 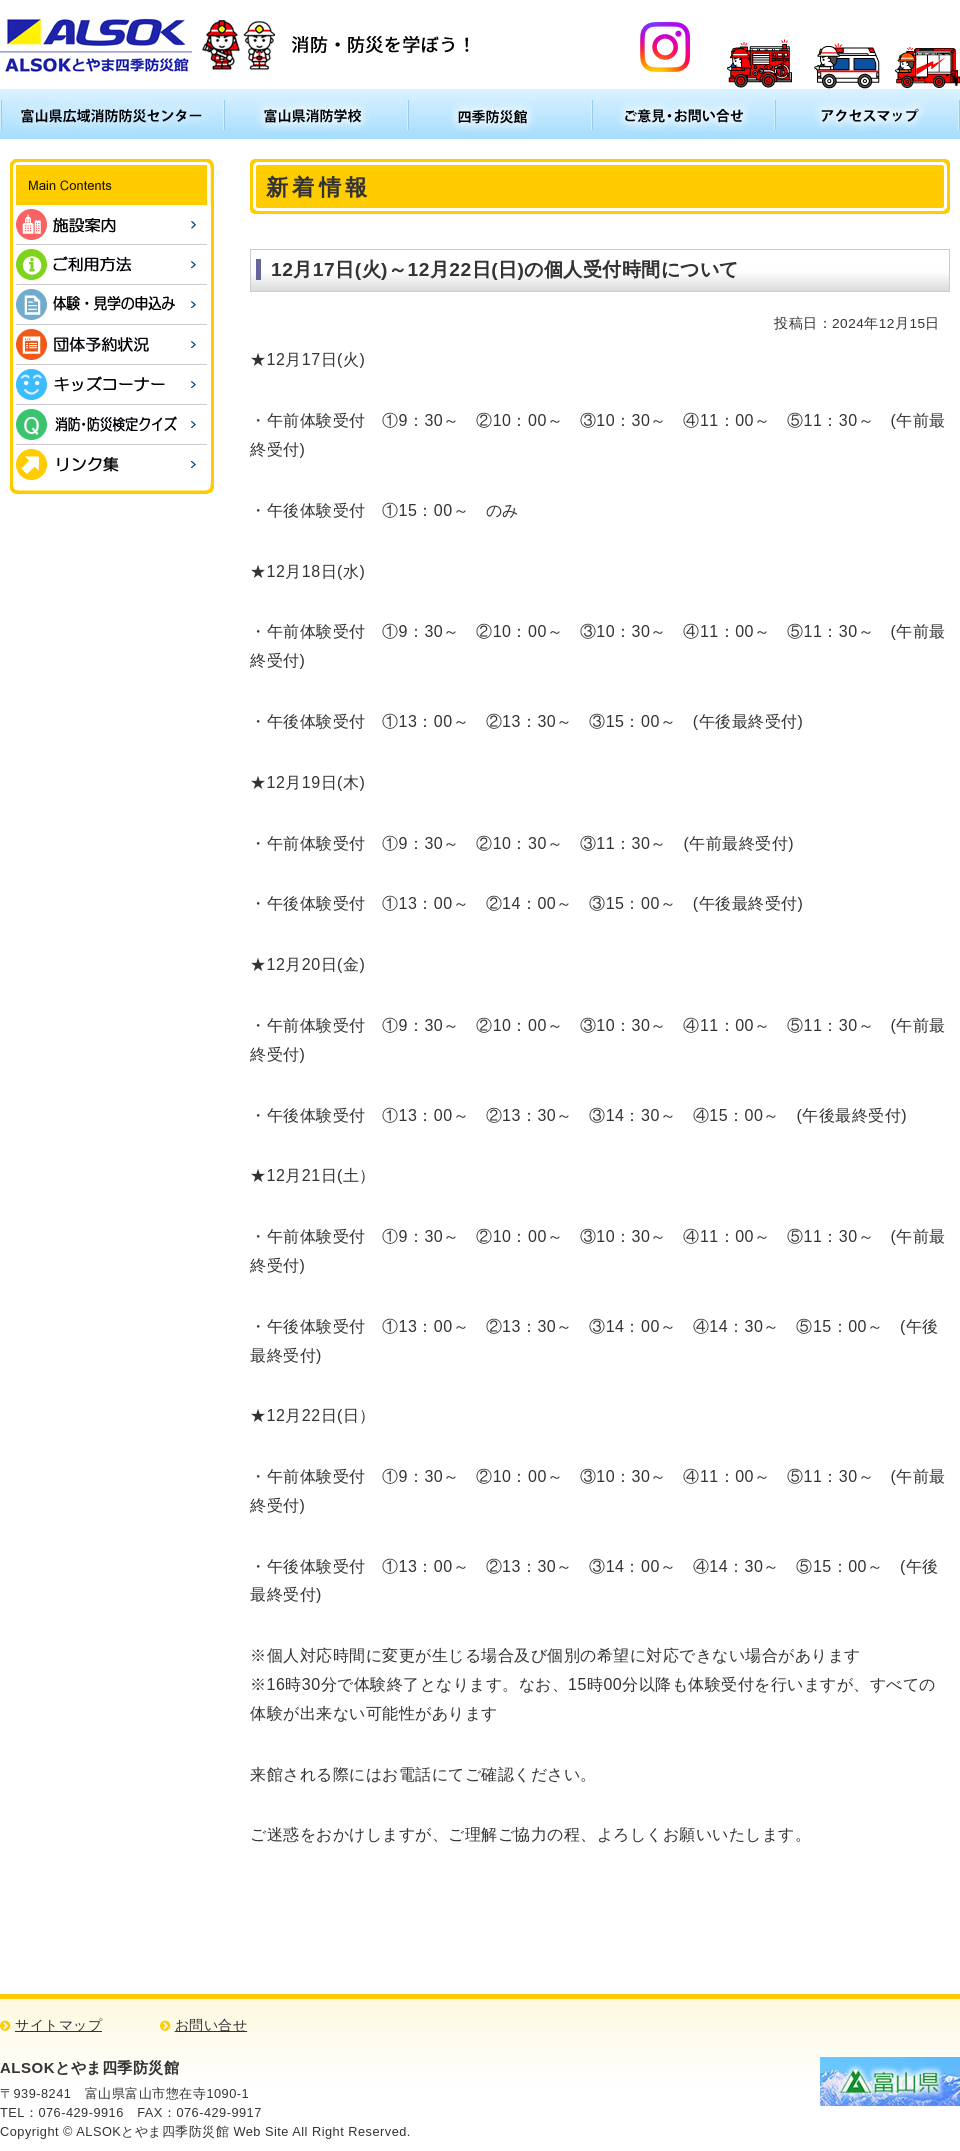 I want to click on 四季防災館, so click(x=500, y=114).